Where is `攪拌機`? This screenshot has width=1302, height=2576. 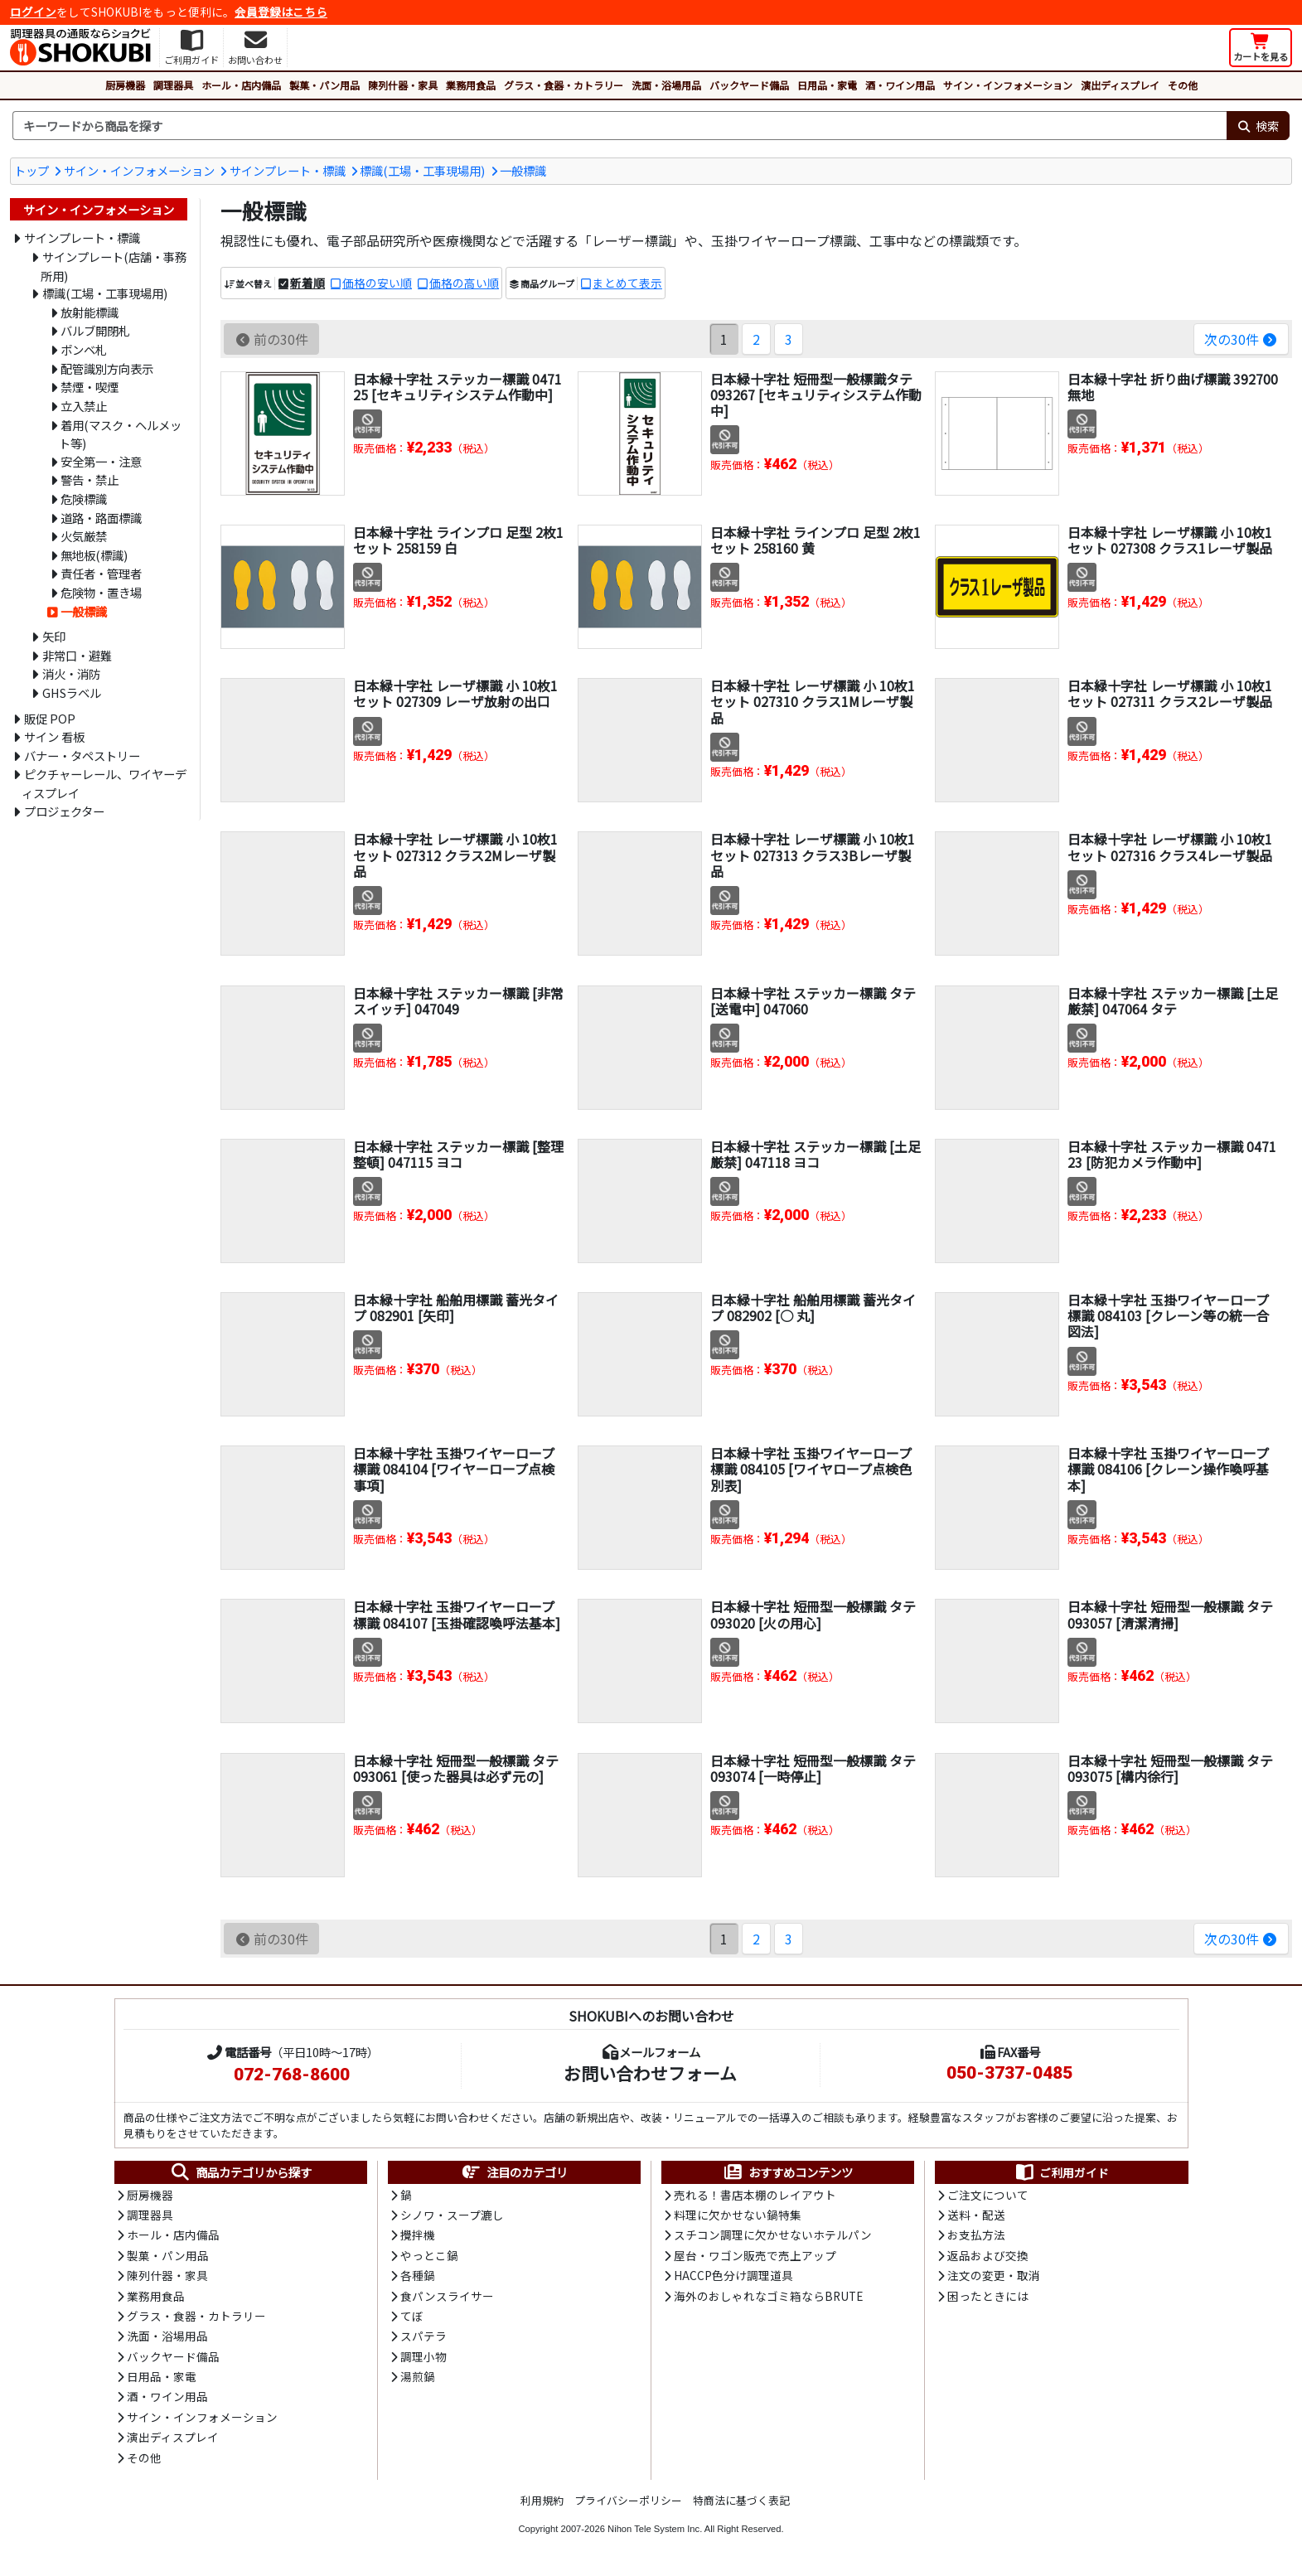 攪拌機 is located at coordinates (417, 2234).